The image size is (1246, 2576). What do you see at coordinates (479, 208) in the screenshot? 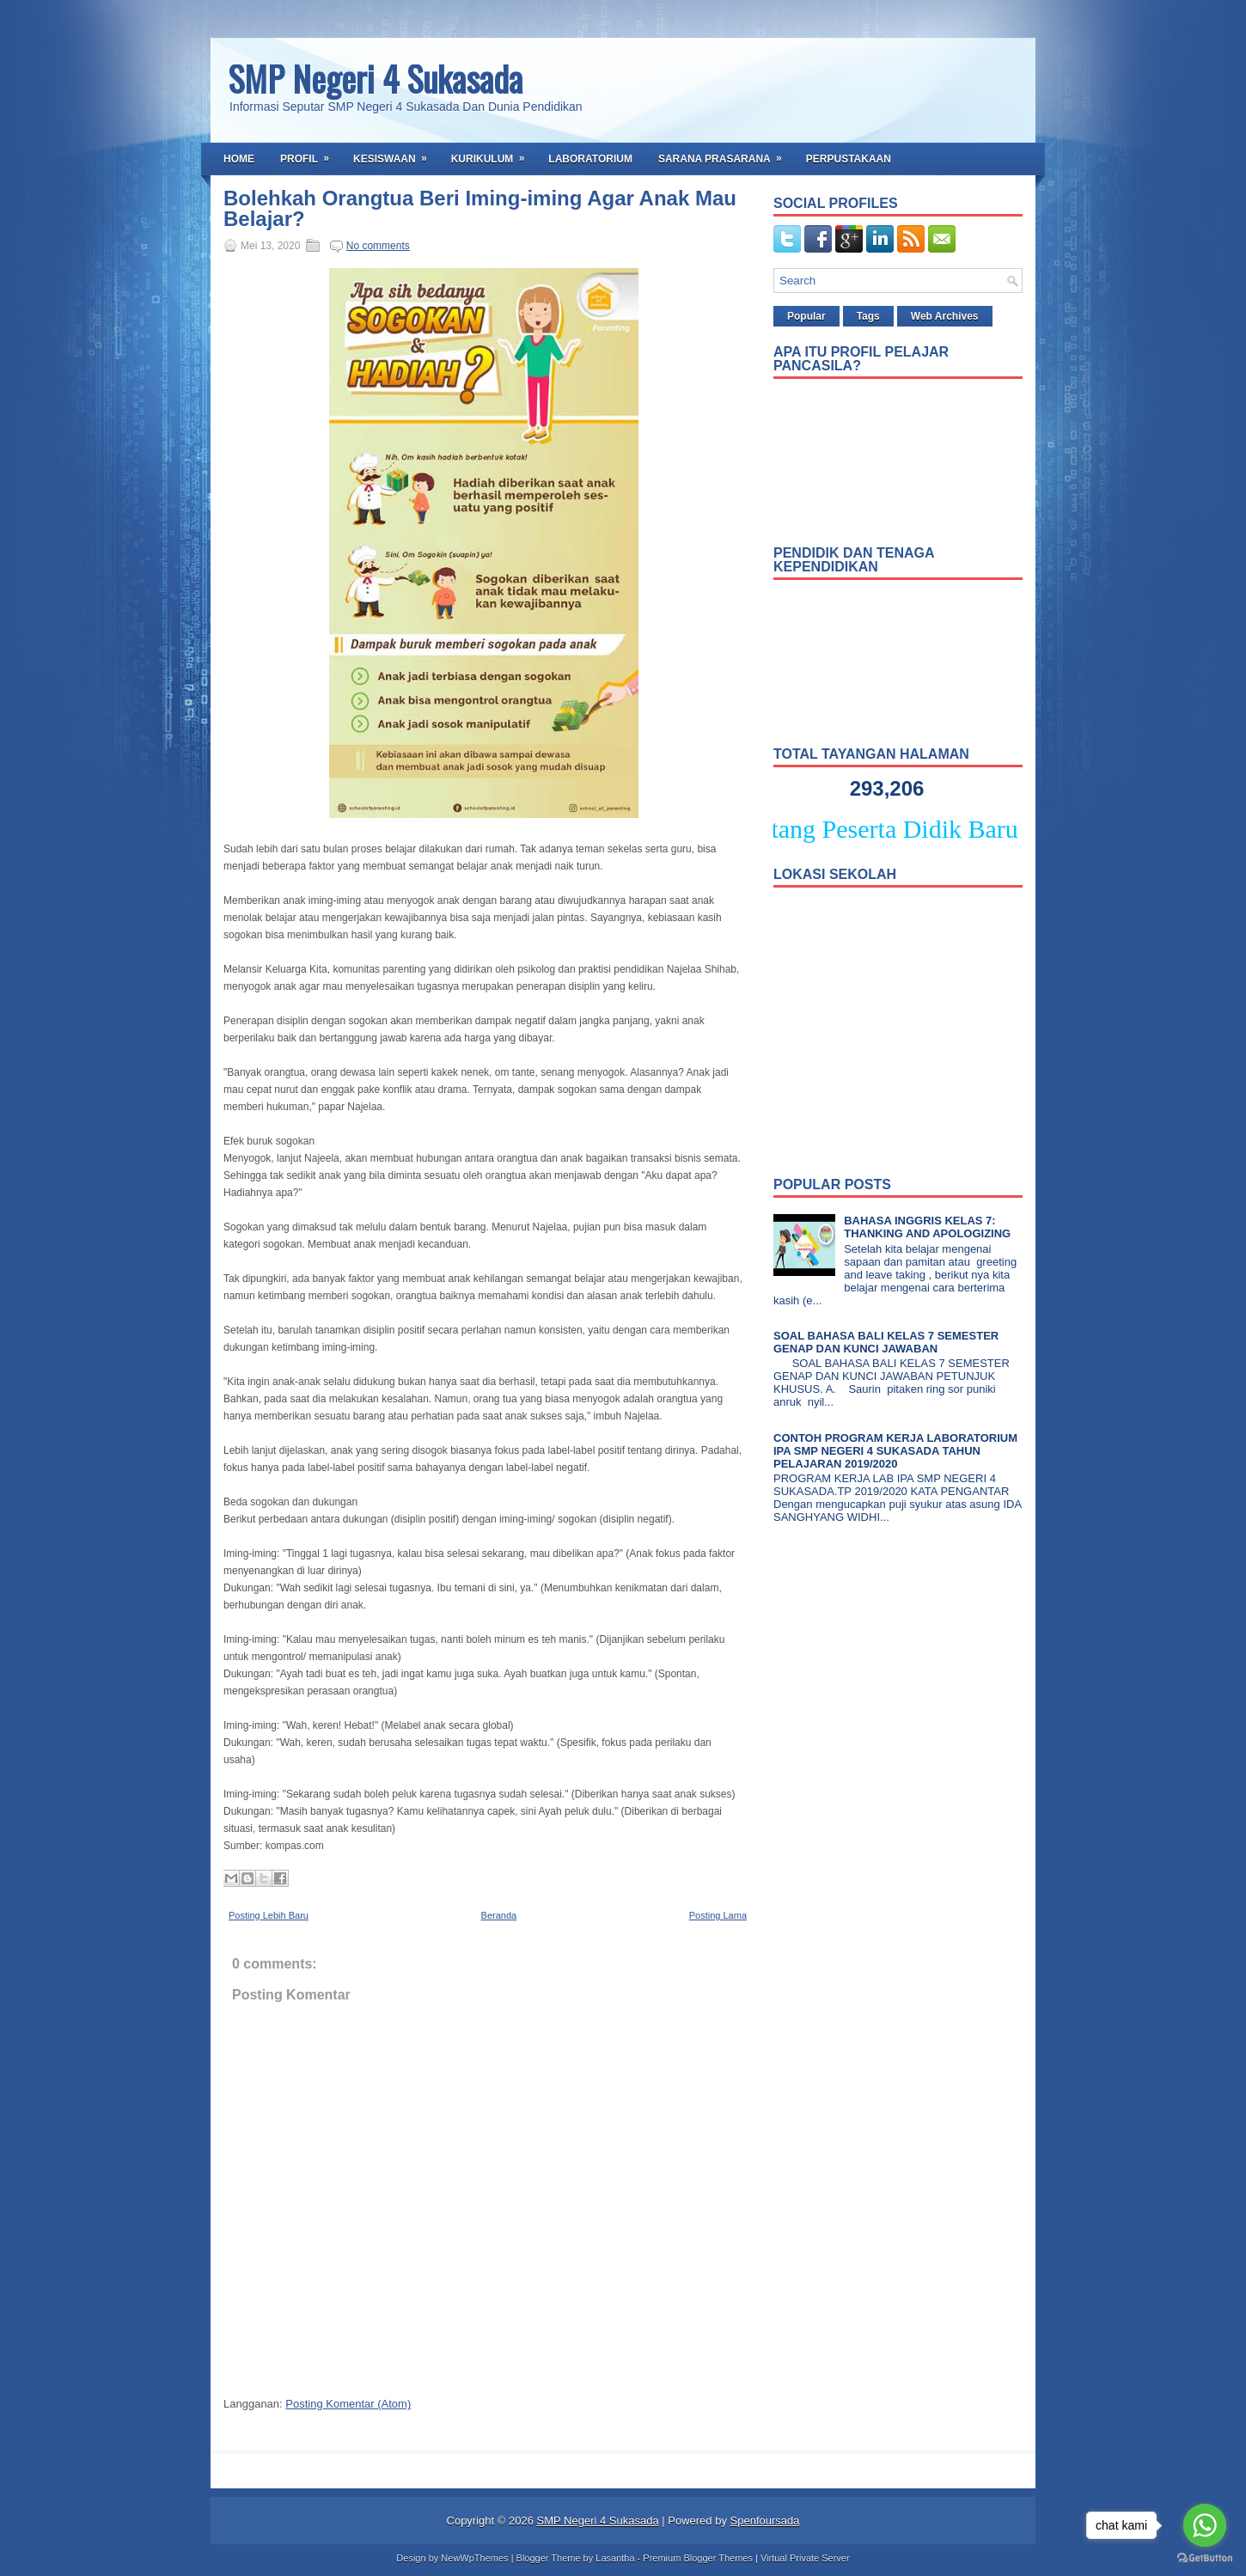
I see `Bolehkah Orangtua Beri Iming-iming Agar Anak Mau Belajar?` at bounding box center [479, 208].